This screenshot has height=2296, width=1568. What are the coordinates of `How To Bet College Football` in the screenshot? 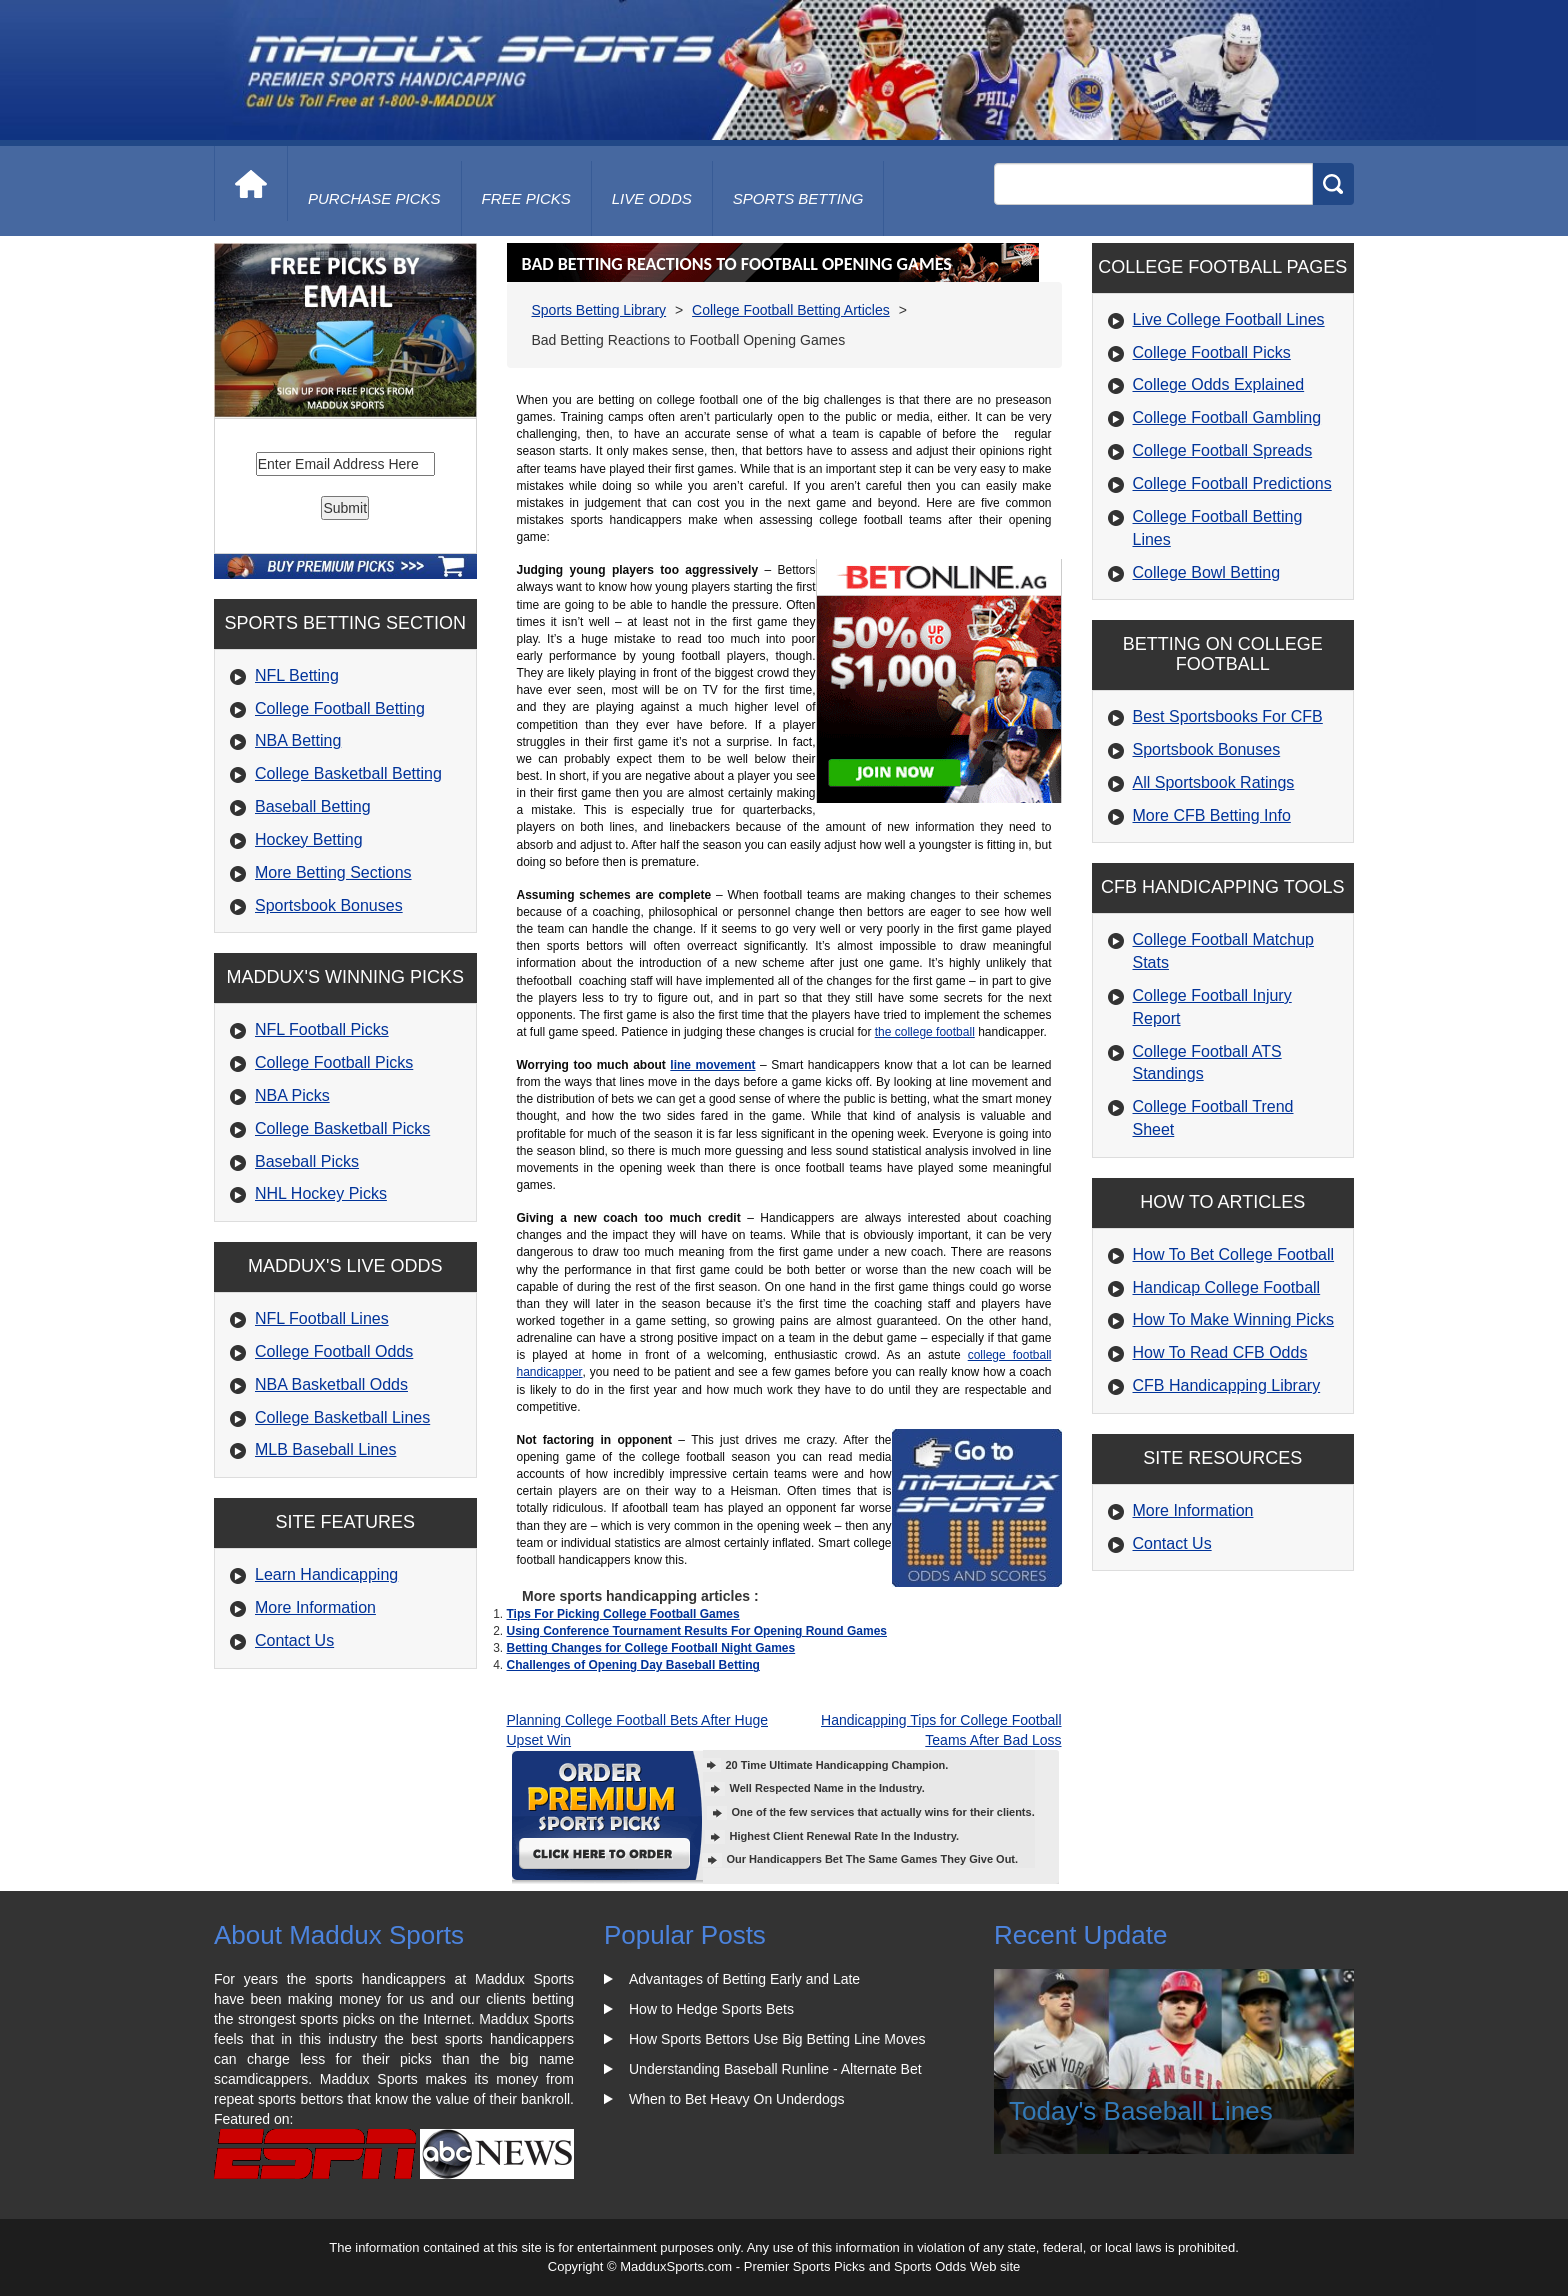 It's located at (1234, 1254).